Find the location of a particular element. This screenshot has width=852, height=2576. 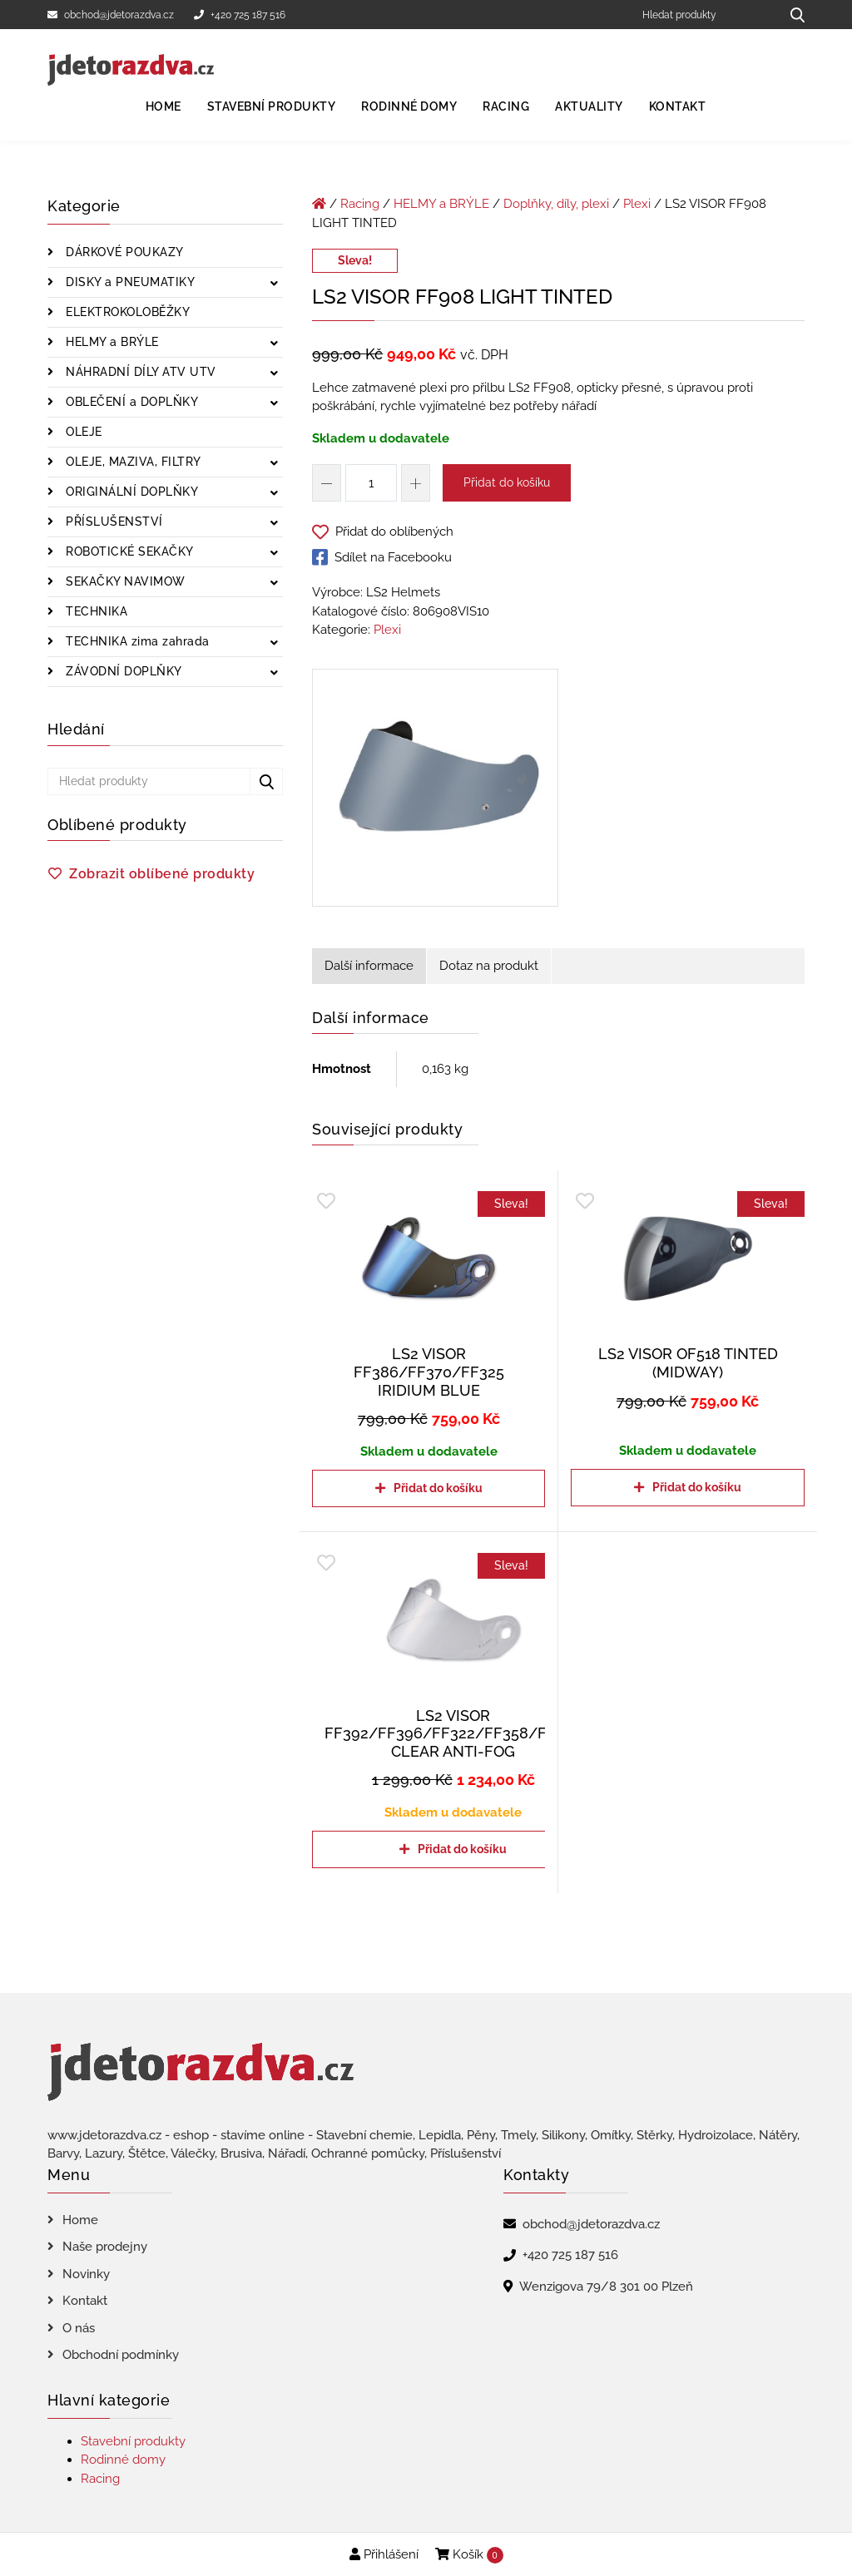

SEKAČKY NAVIMOW is located at coordinates (124, 581).